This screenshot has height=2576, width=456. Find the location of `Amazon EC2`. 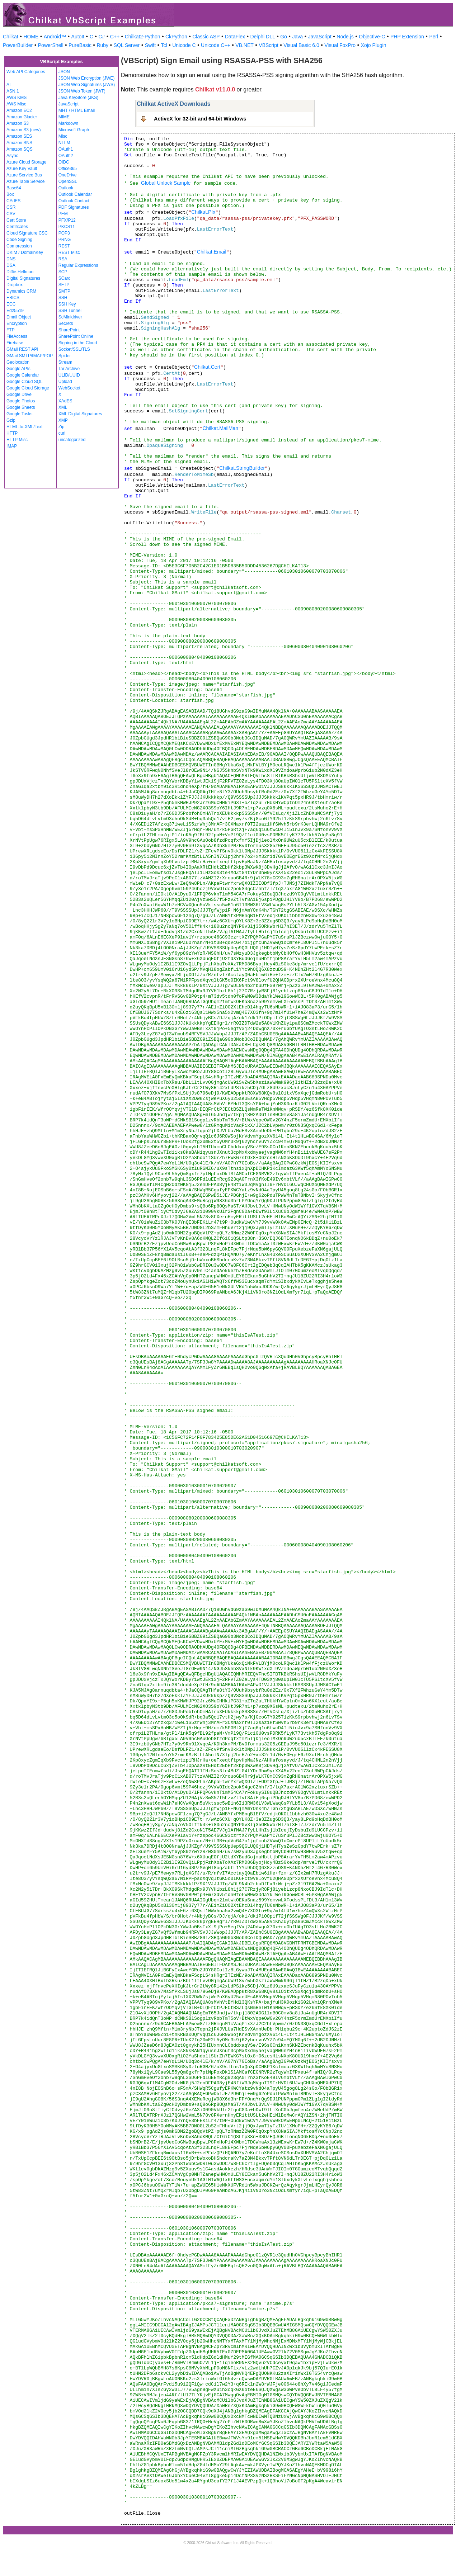

Amazon EC2 is located at coordinates (19, 110).